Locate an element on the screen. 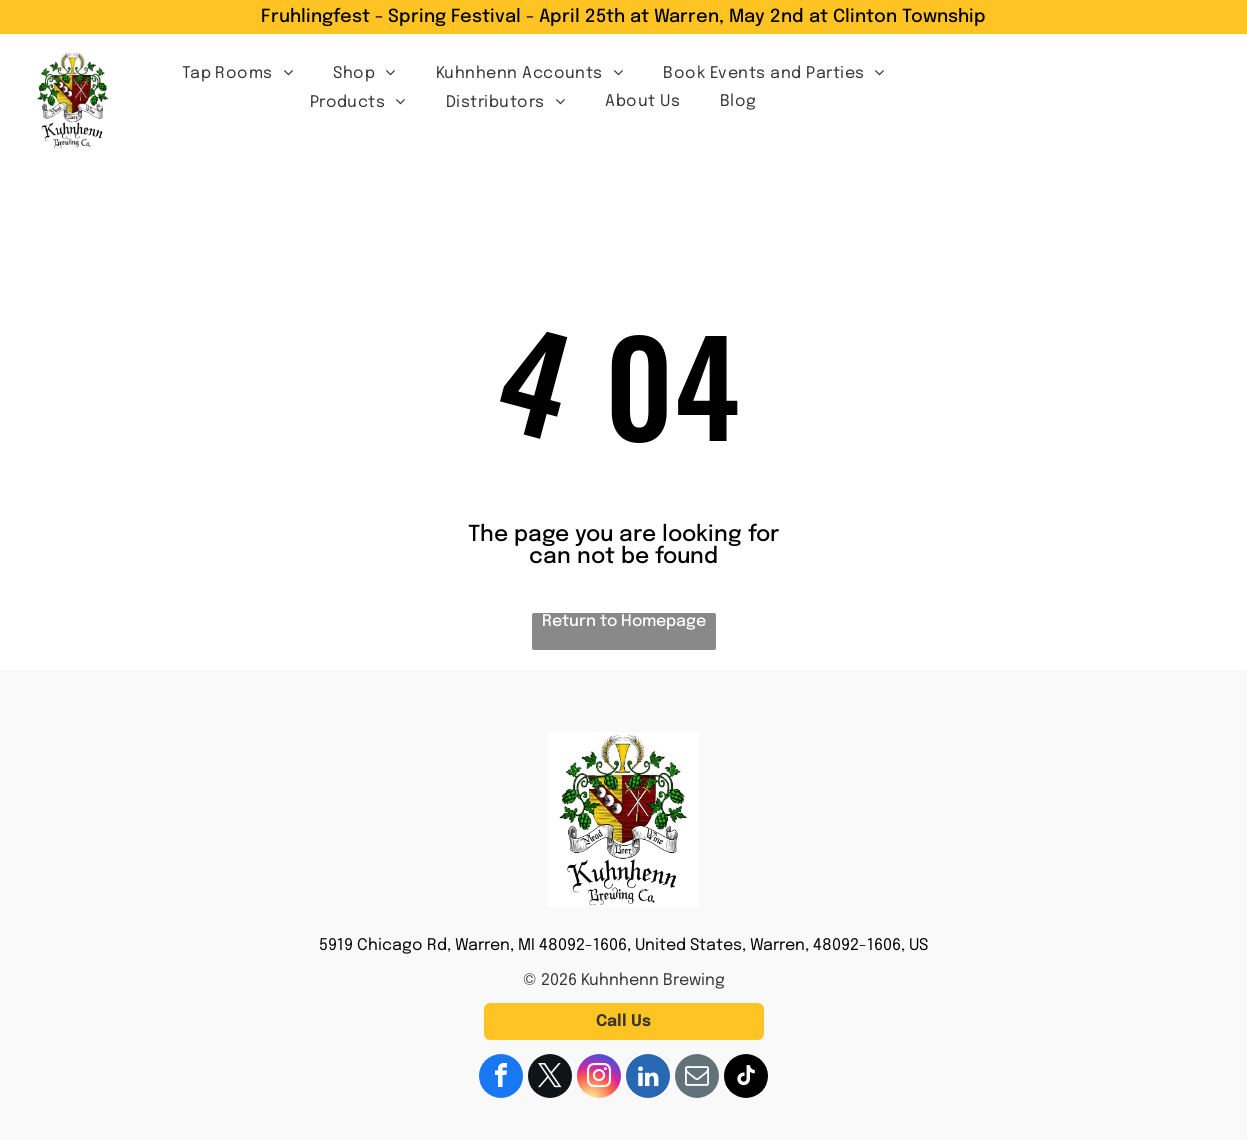  [facebook] is located at coordinates (501, 1078).